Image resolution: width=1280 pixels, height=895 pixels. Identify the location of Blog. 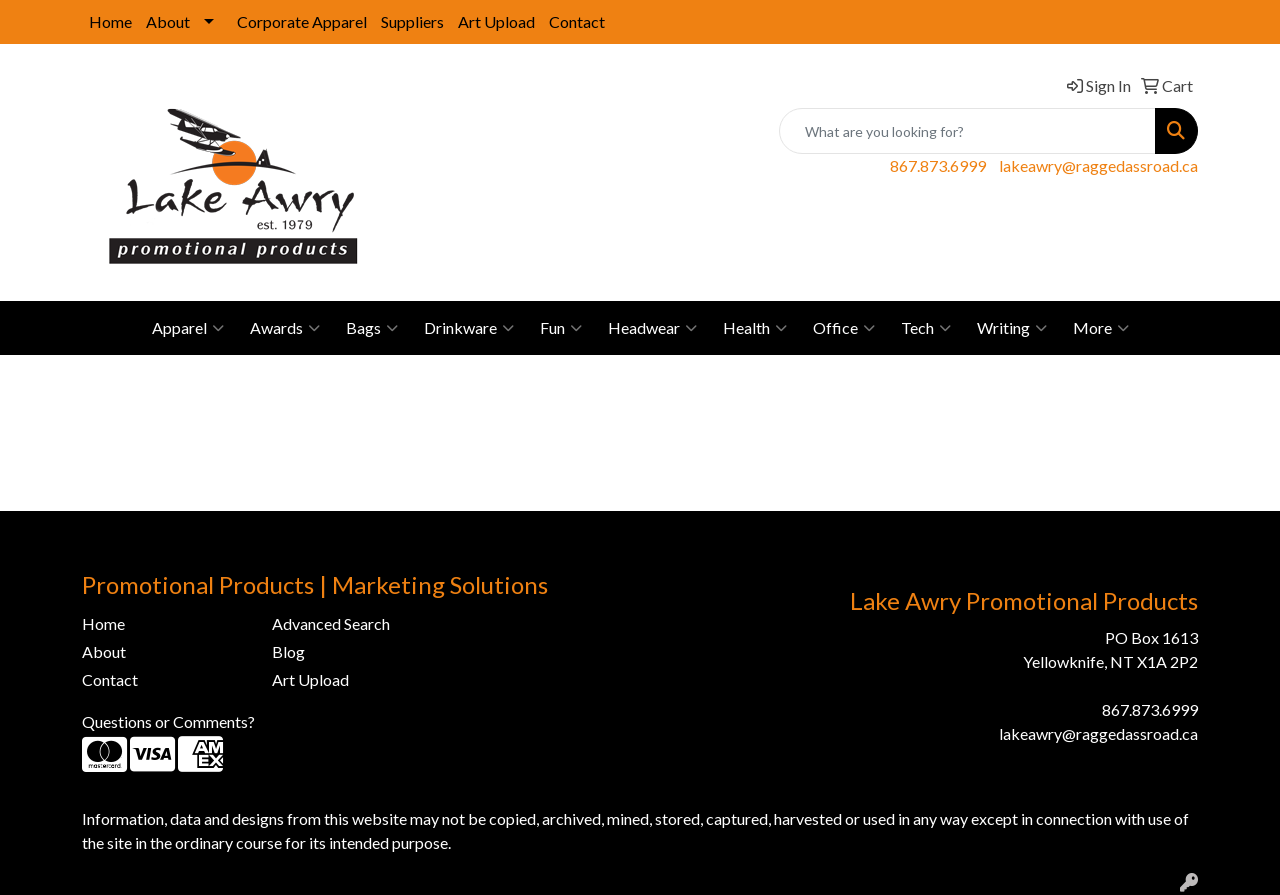
(288, 651).